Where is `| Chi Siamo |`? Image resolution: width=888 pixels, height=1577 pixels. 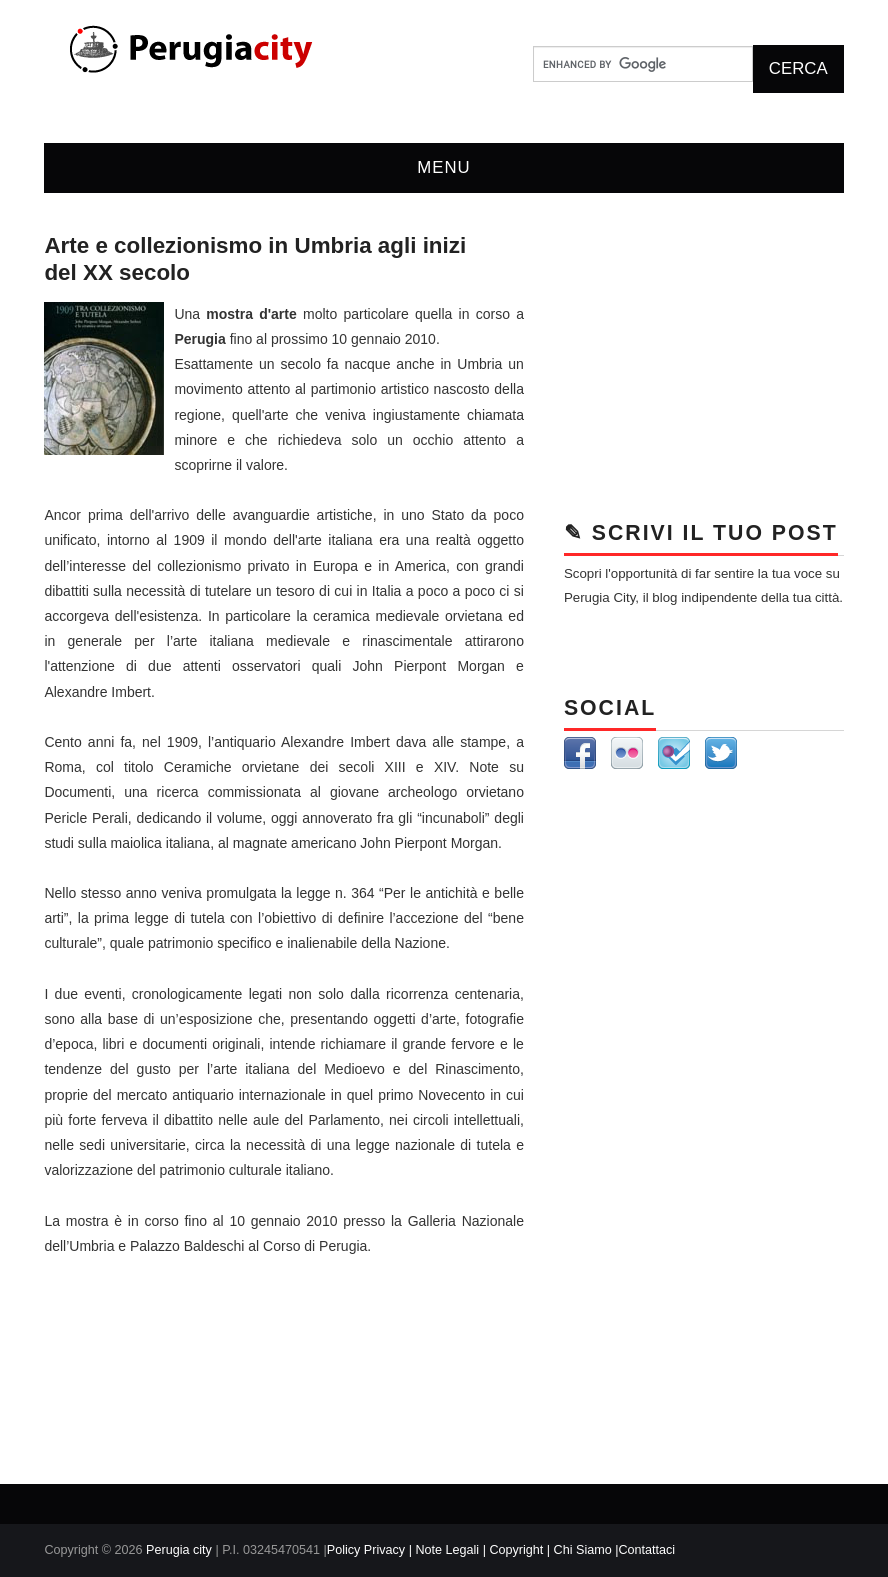
| Chi Siamo | is located at coordinates (583, 1550).